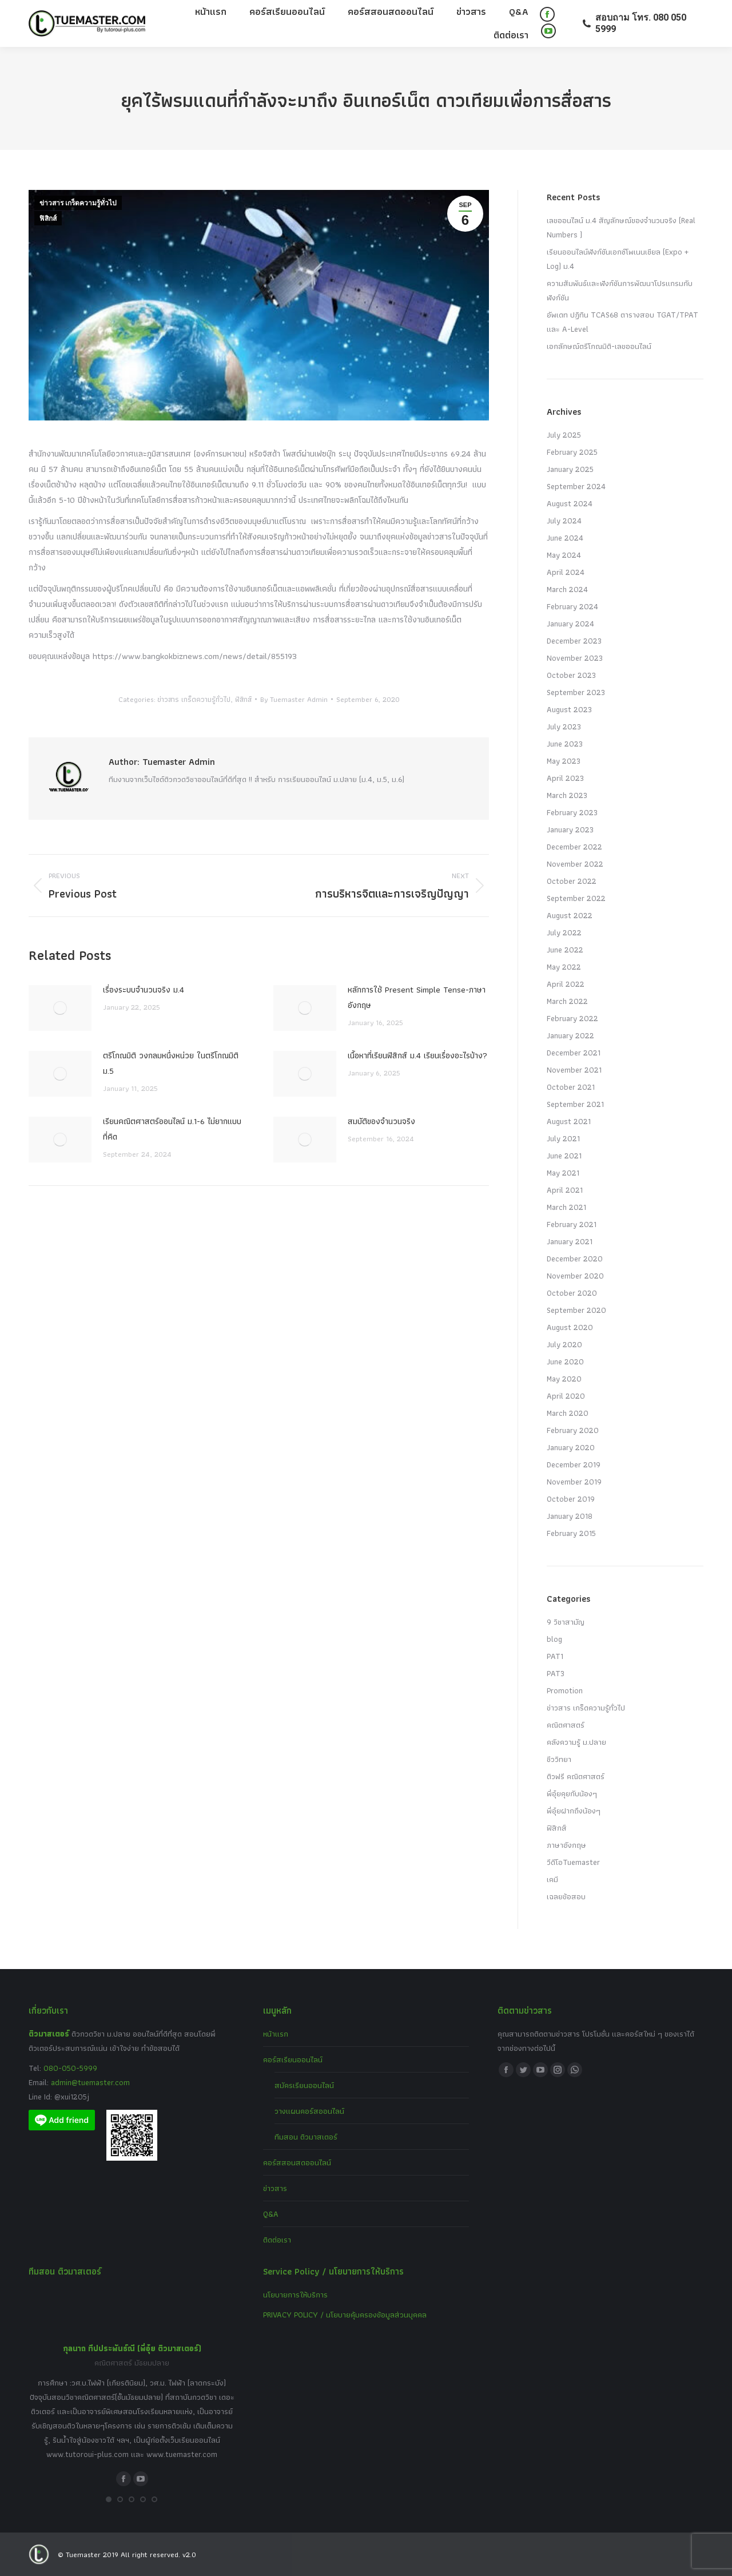  Describe the element at coordinates (559, 1759) in the screenshot. I see `ชีววิทยา` at that location.